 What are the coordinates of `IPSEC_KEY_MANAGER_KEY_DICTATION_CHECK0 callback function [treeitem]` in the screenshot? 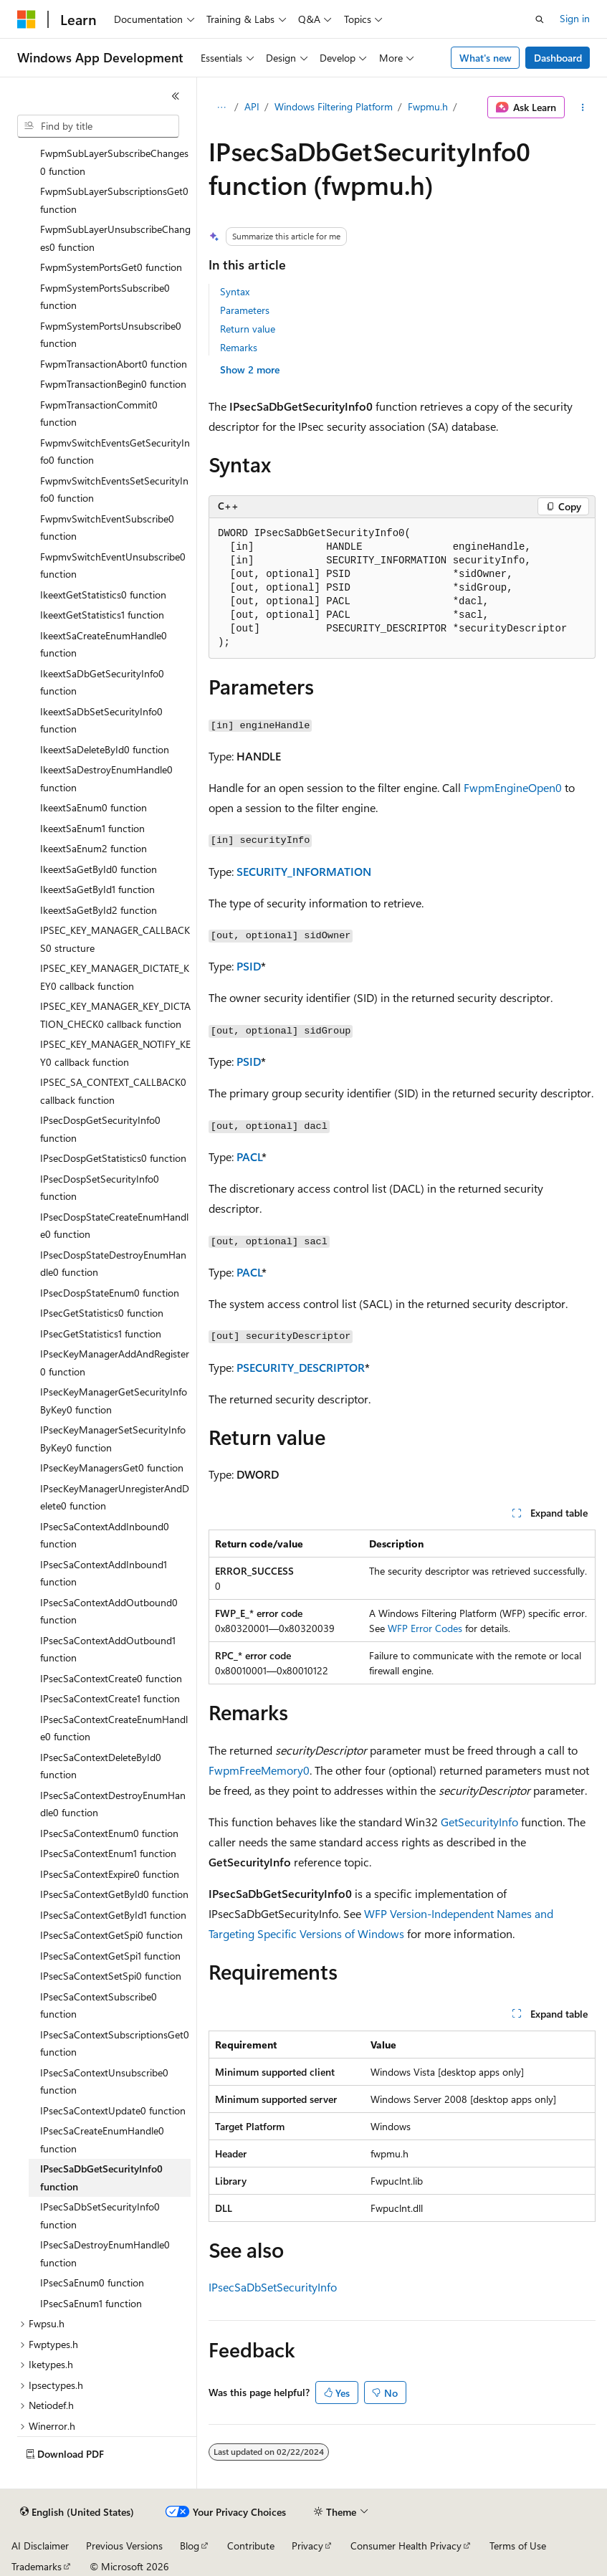 It's located at (115, 1015).